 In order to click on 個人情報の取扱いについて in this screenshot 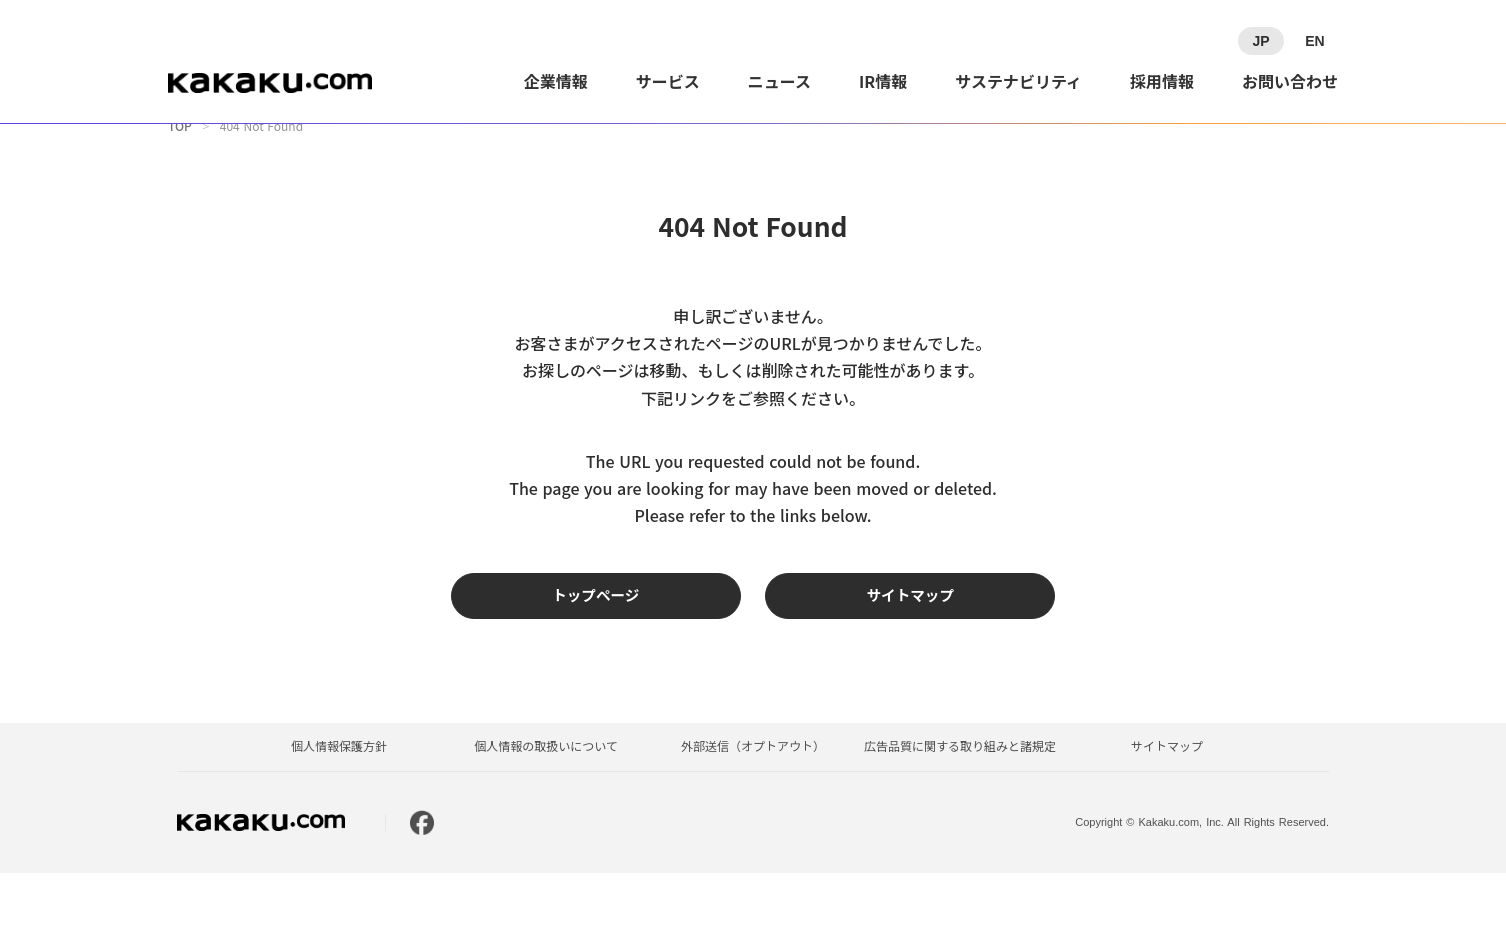, I will do `click(546, 824)`.